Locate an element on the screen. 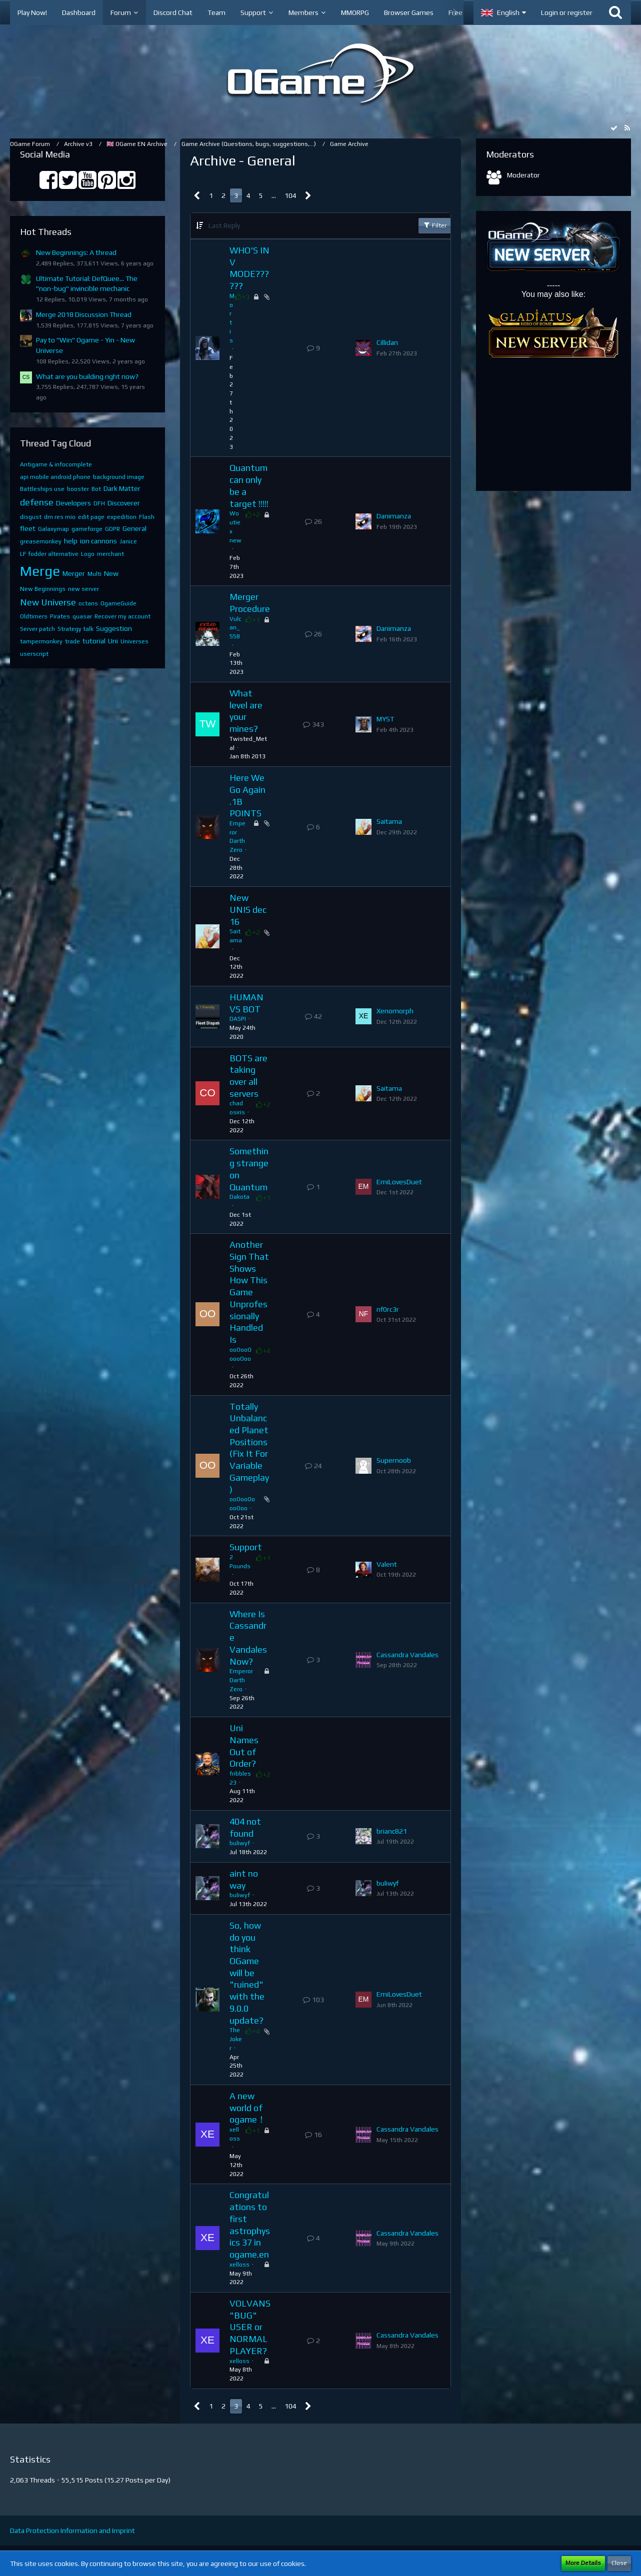  MYST is located at coordinates (385, 719).